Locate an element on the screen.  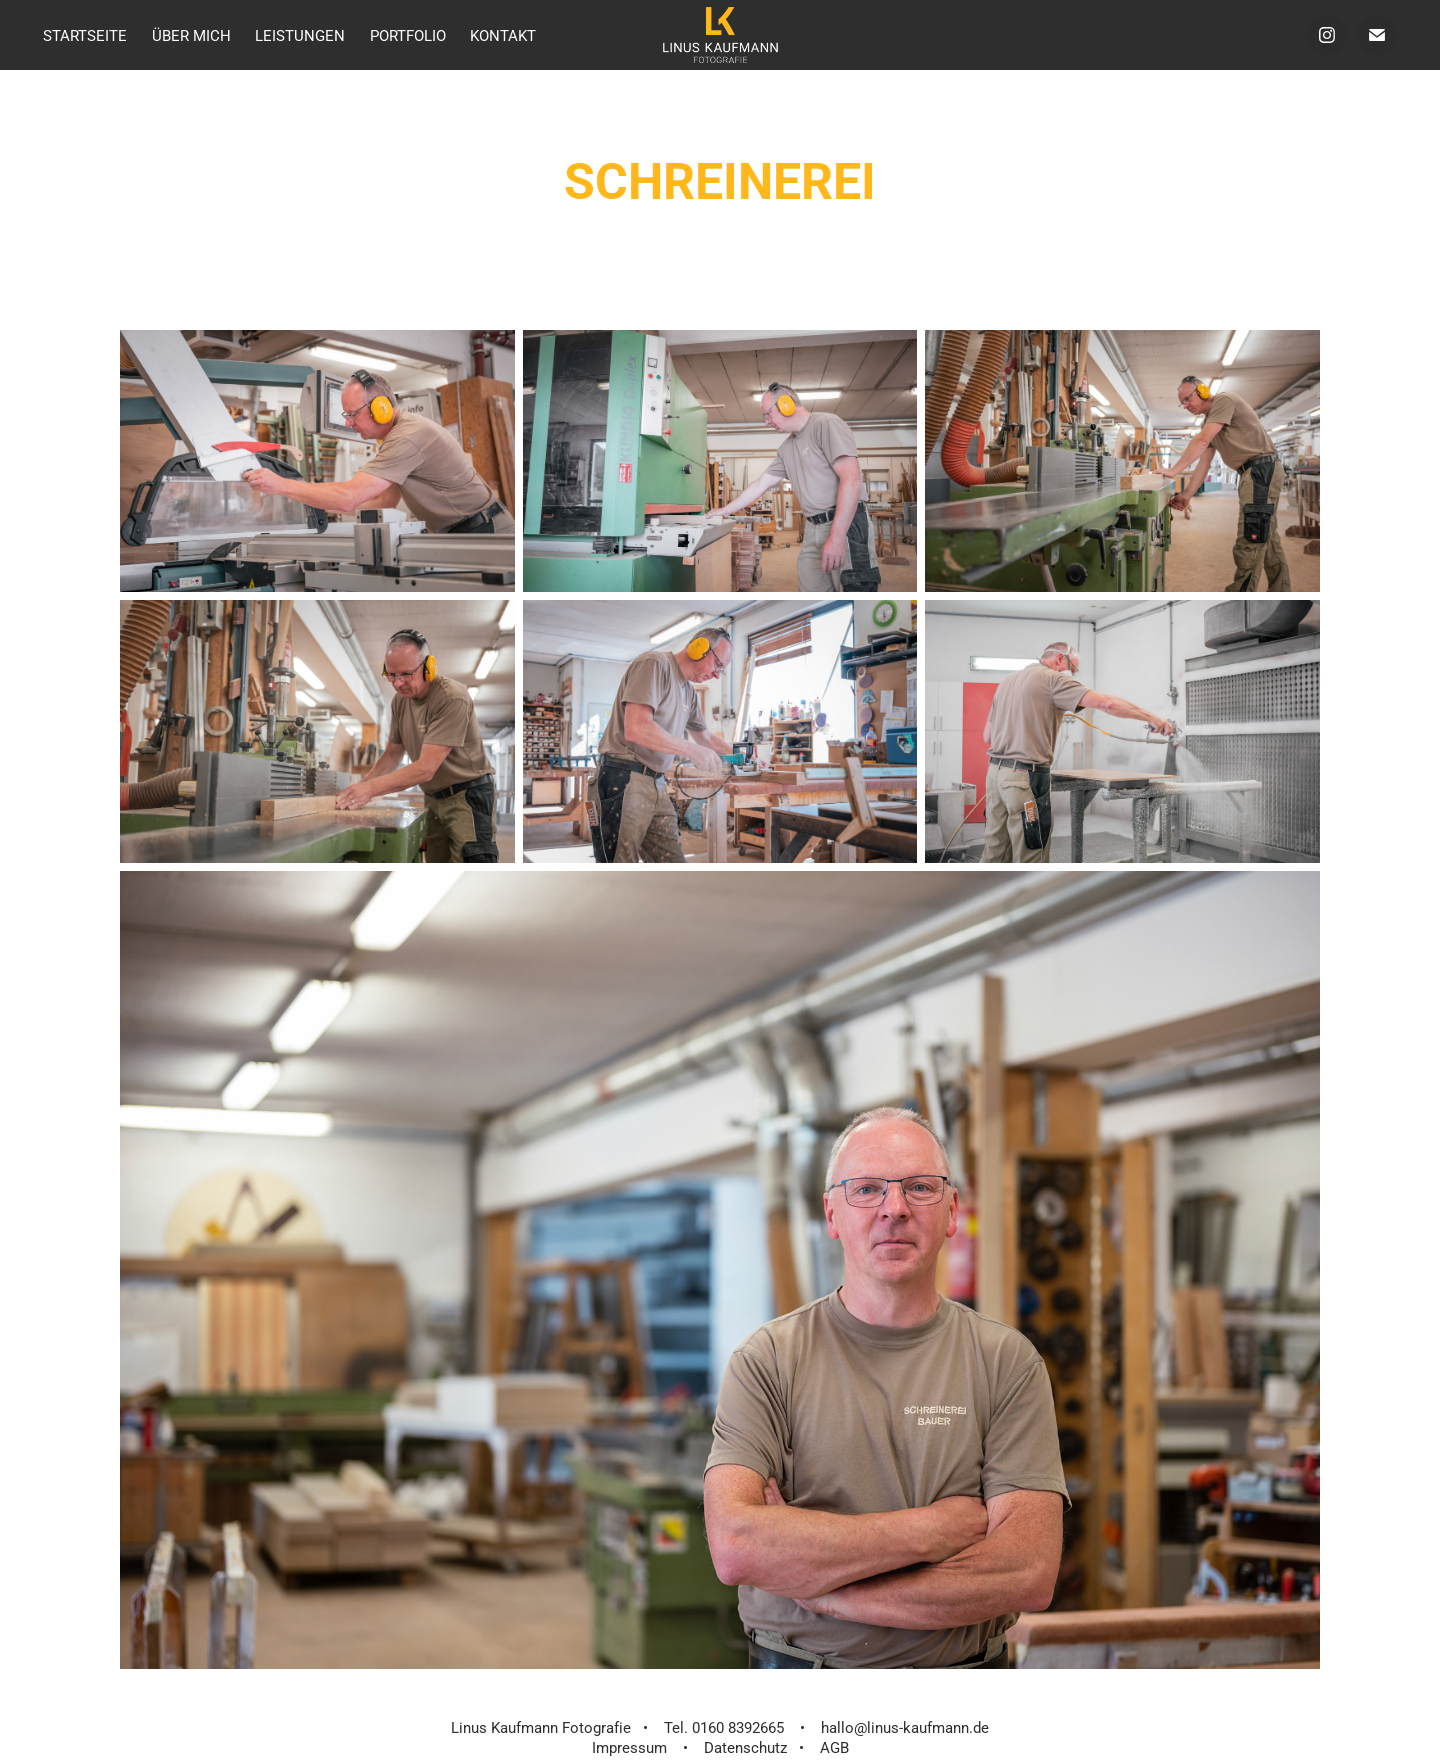
Datenschutz is located at coordinates (745, 1747).